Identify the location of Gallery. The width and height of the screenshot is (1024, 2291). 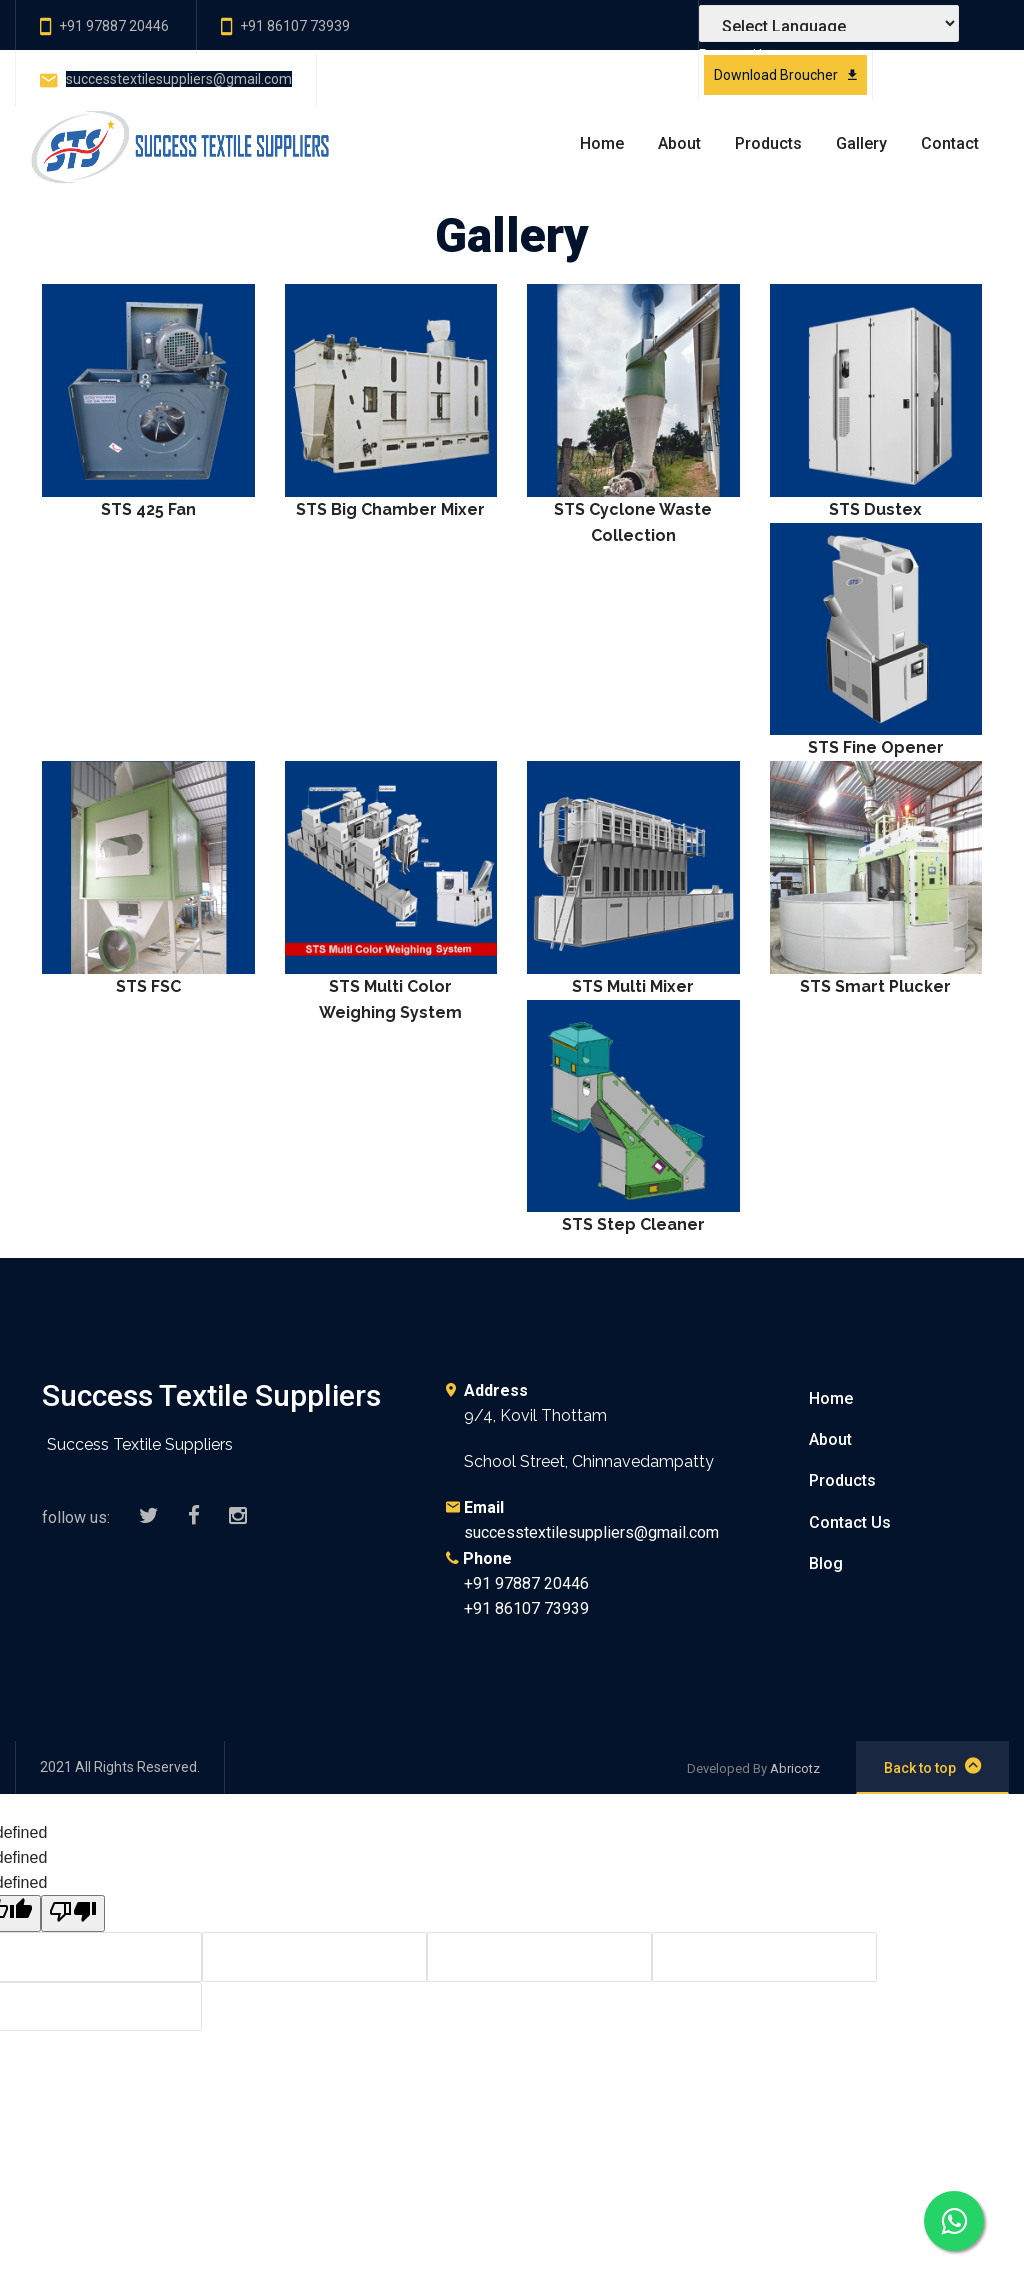
(861, 143).